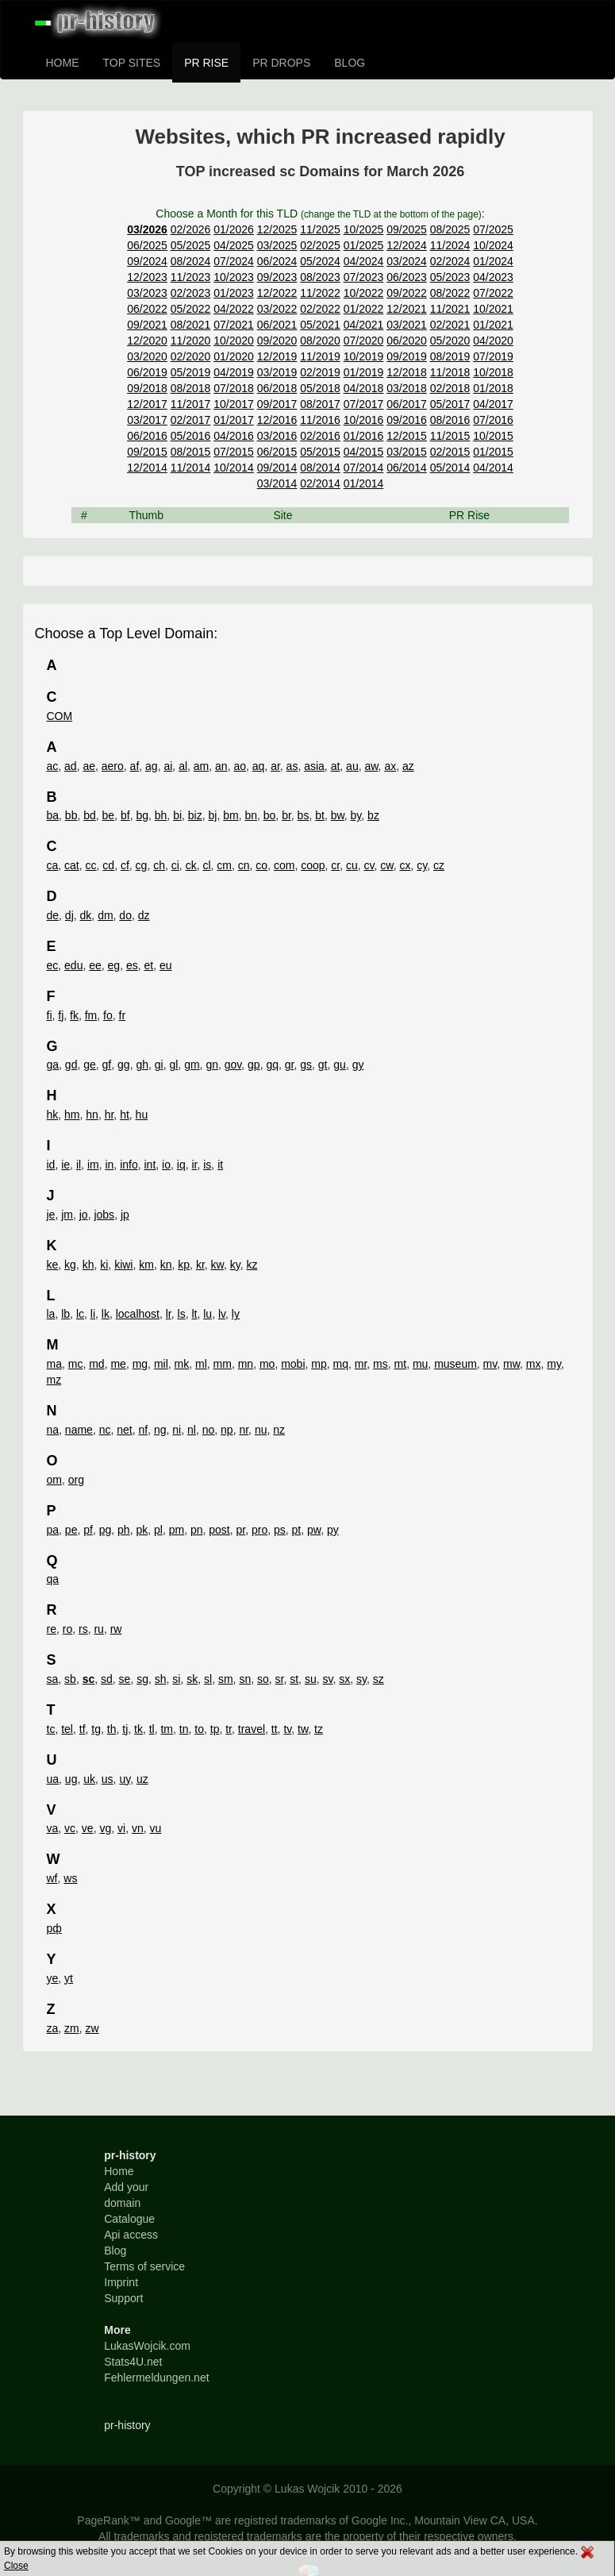 The width and height of the screenshot is (615, 2576). Describe the element at coordinates (69, 915) in the screenshot. I see `dj` at that location.